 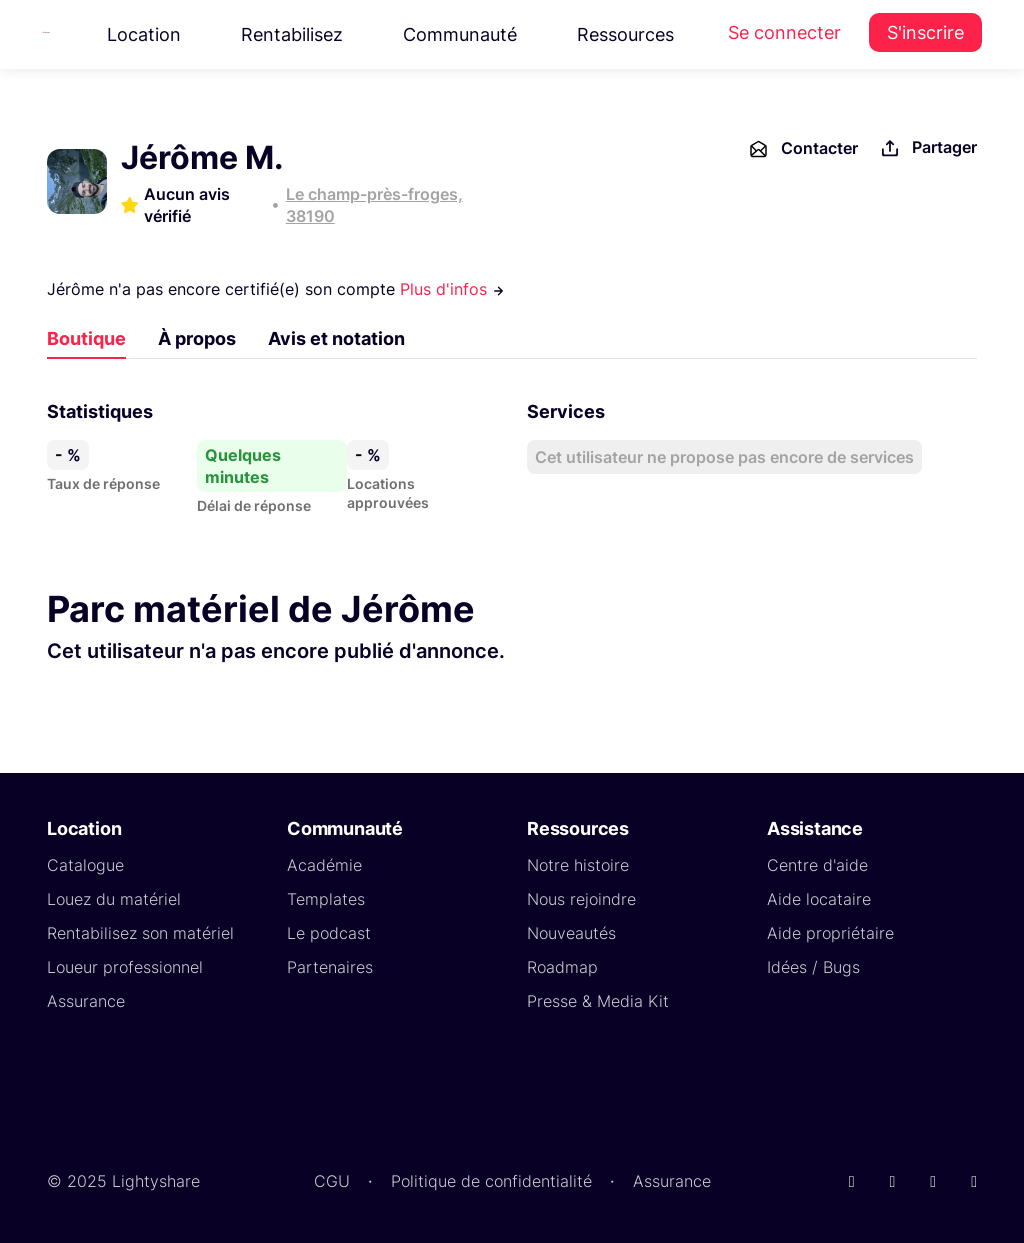 What do you see at coordinates (460, 34) in the screenshot?
I see `Communauté [button]` at bounding box center [460, 34].